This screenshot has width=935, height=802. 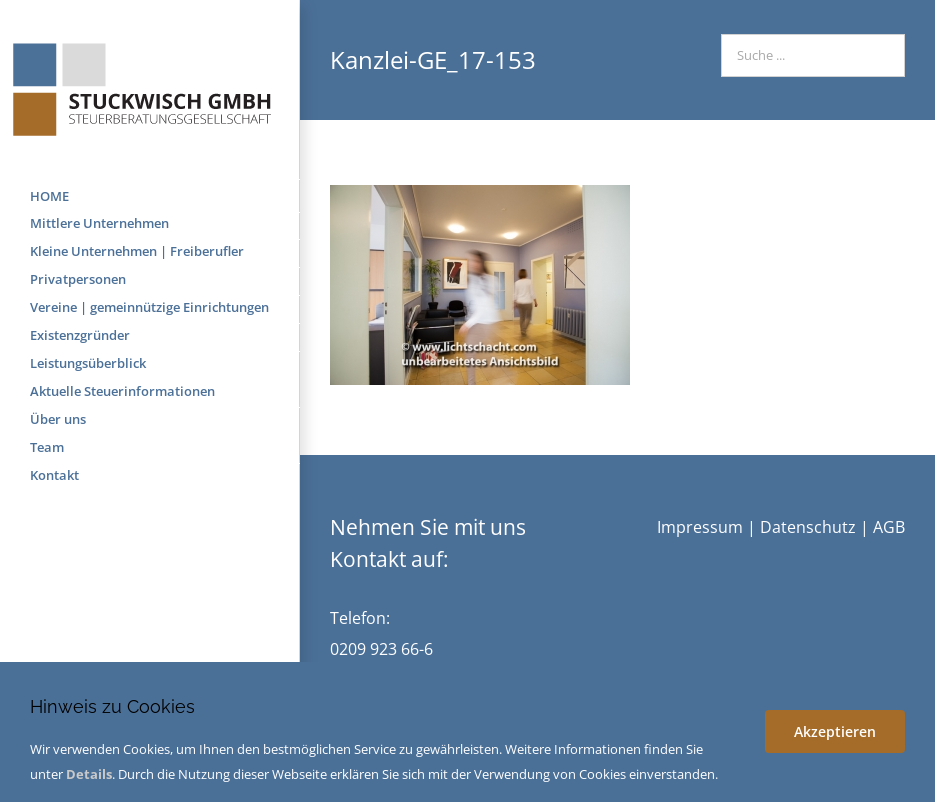 What do you see at coordinates (808, 527) in the screenshot?
I see `Datenschutz` at bounding box center [808, 527].